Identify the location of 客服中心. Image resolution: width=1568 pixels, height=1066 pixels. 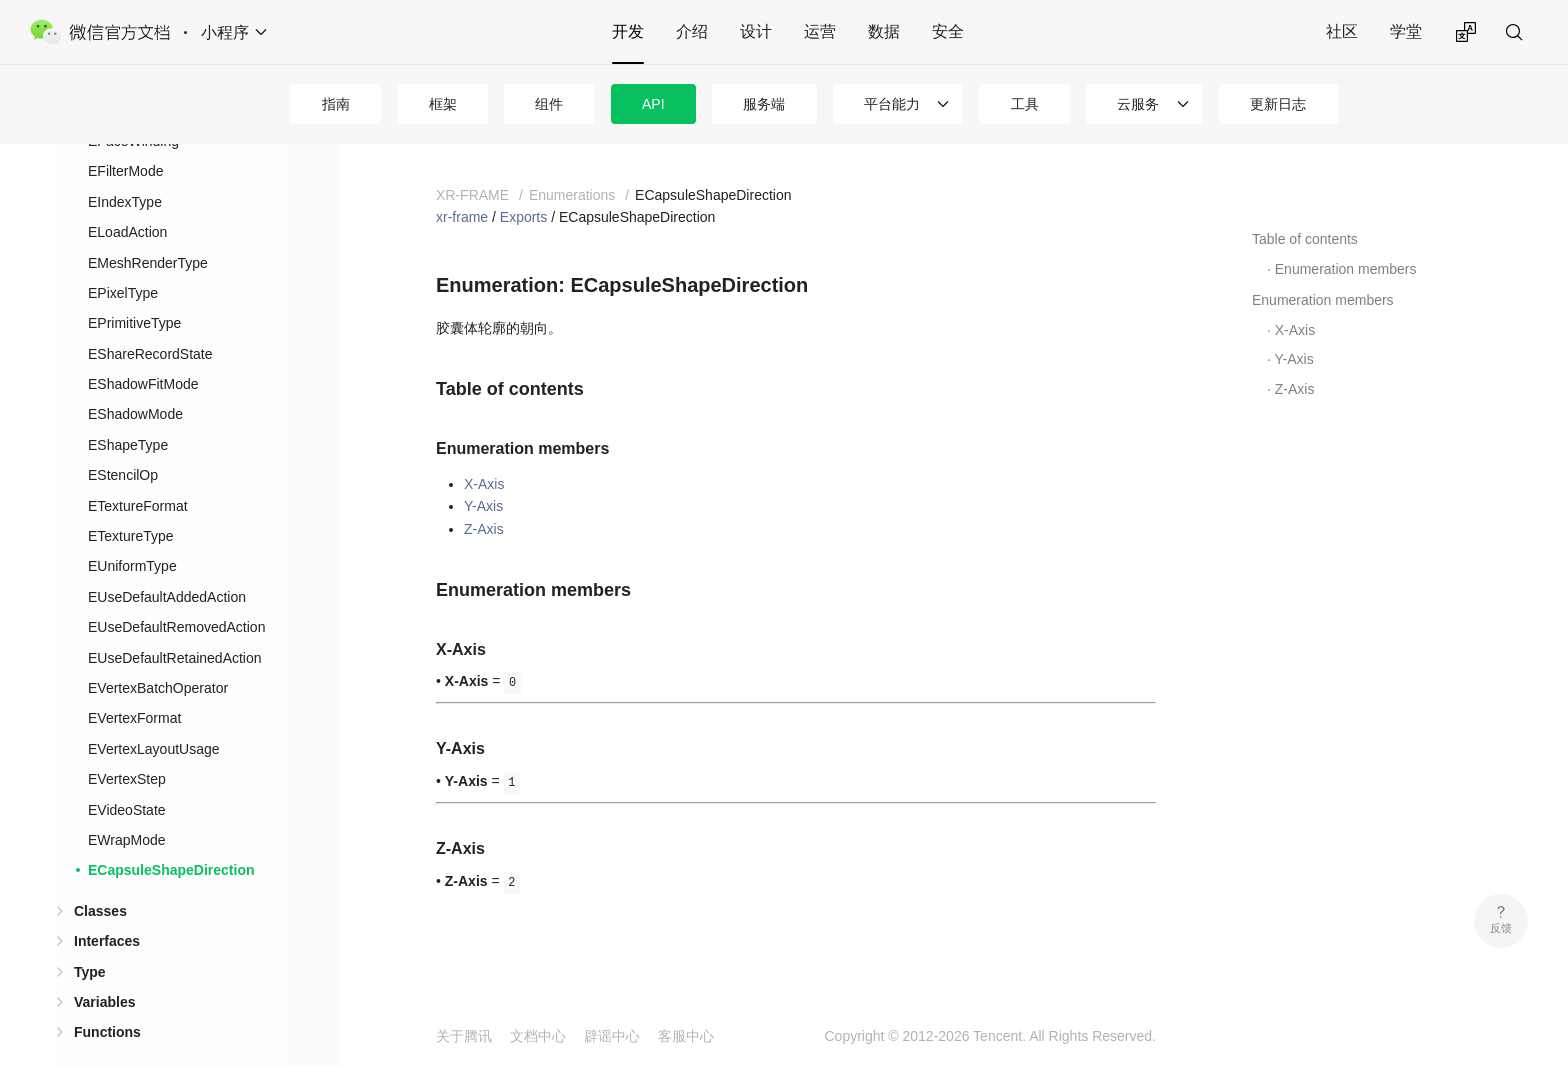
(686, 1036).